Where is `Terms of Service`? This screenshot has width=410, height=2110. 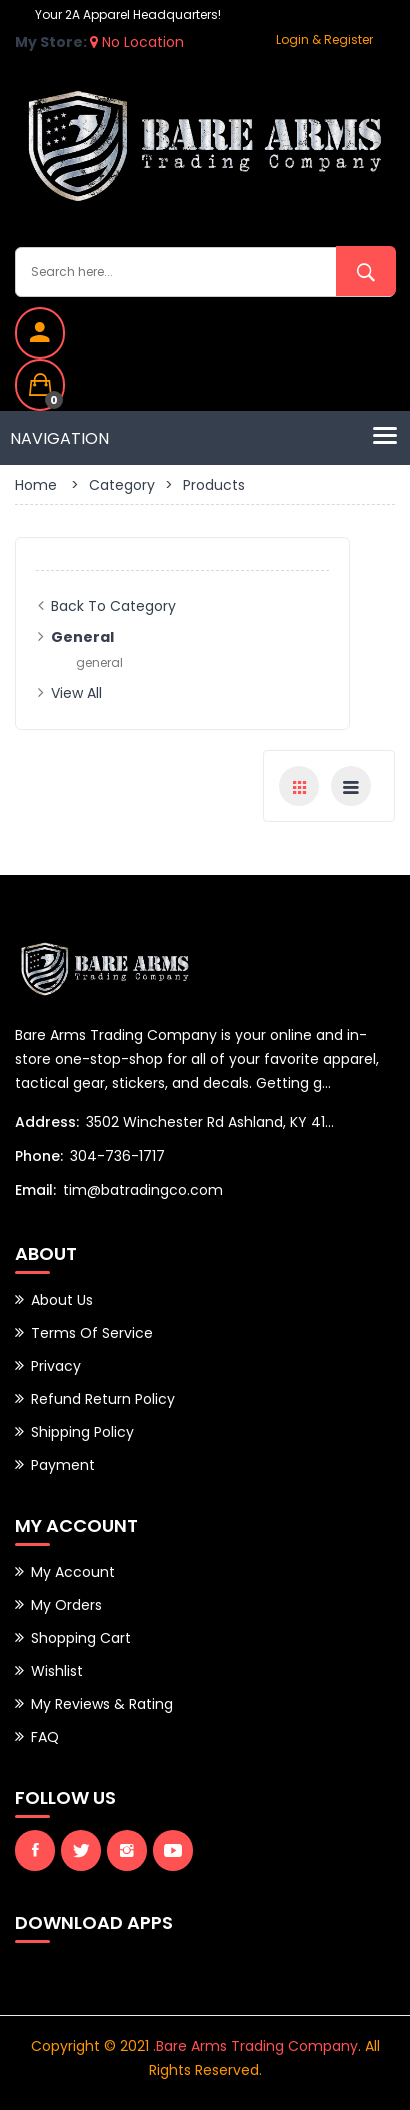
Terms of Service is located at coordinates (92, 1333).